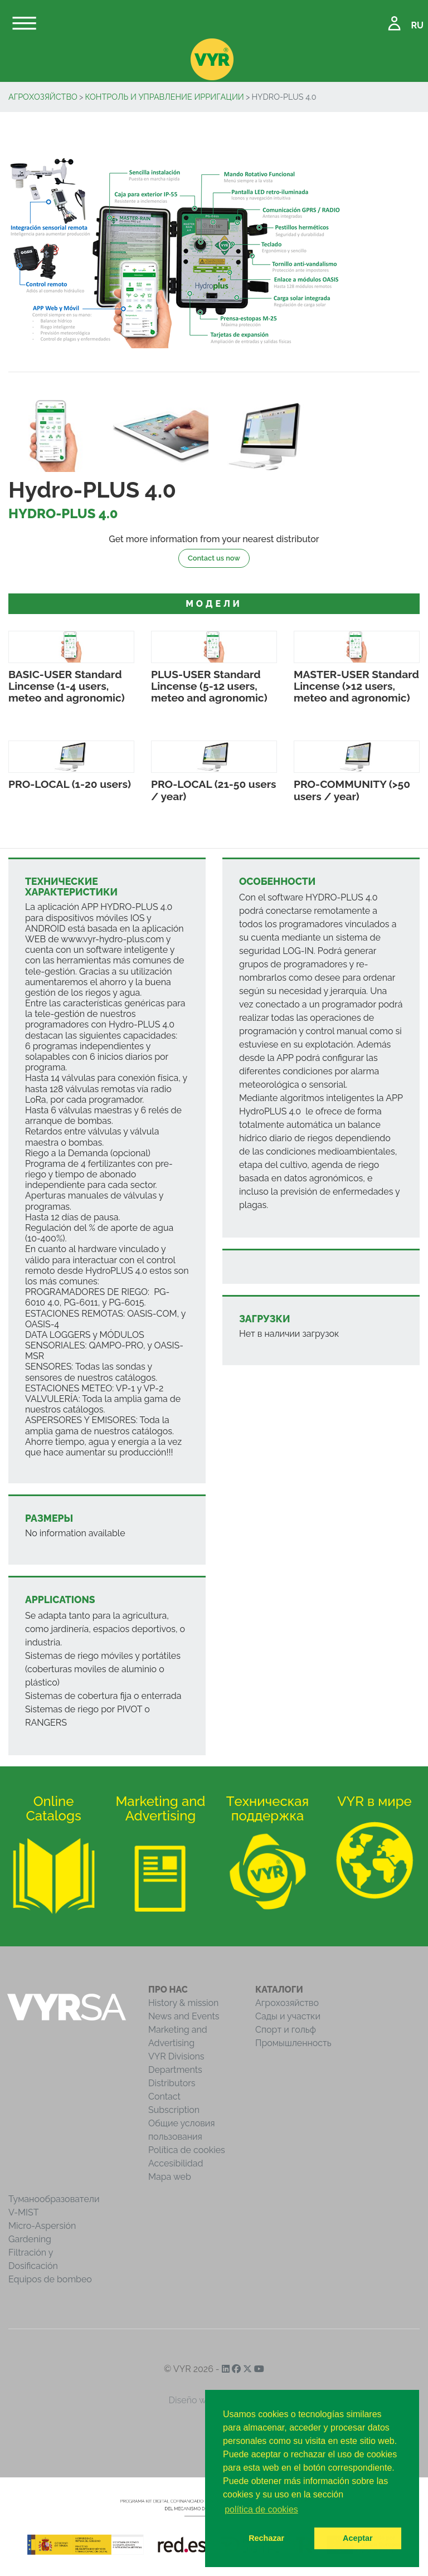  Describe the element at coordinates (358, 2538) in the screenshot. I see `Aceptar [button]` at that location.